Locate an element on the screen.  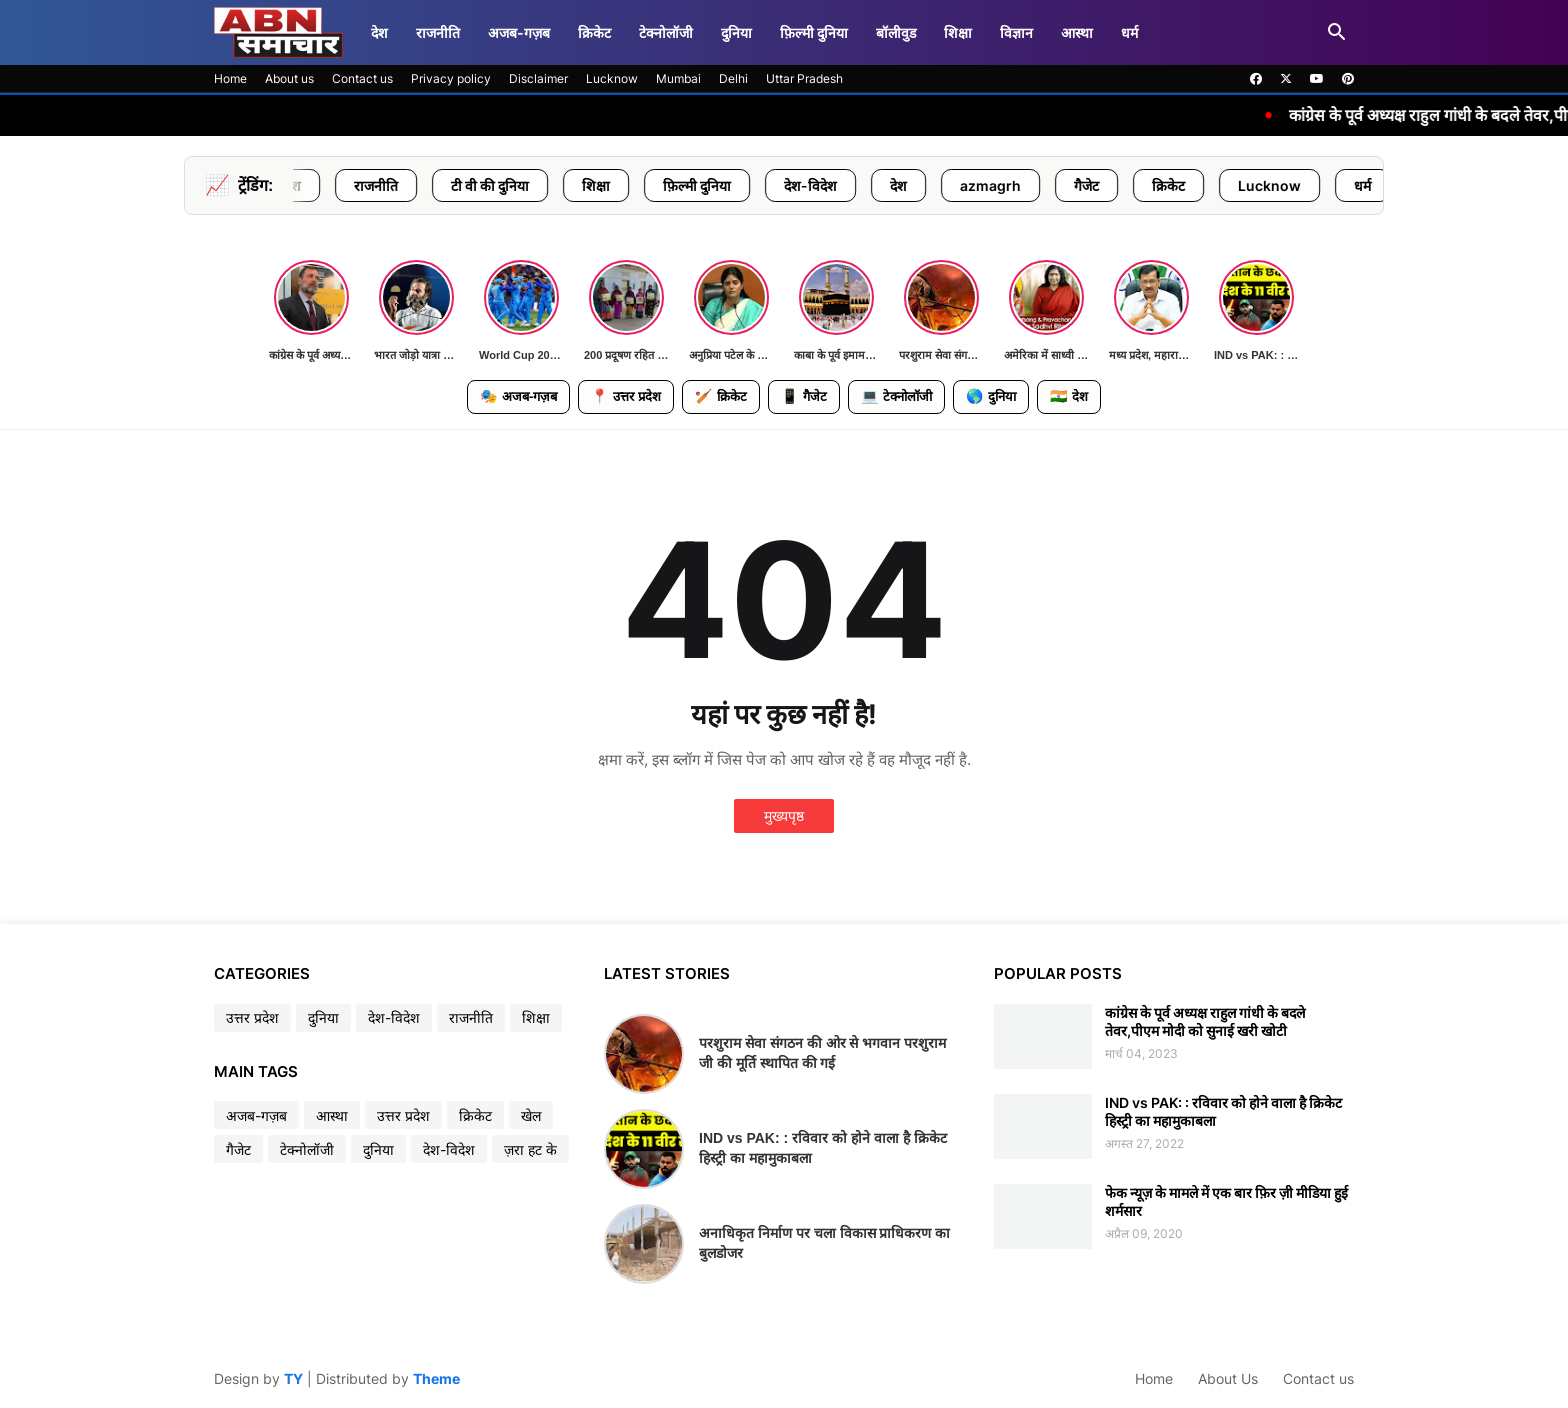
दुनिया is located at coordinates (736, 32).